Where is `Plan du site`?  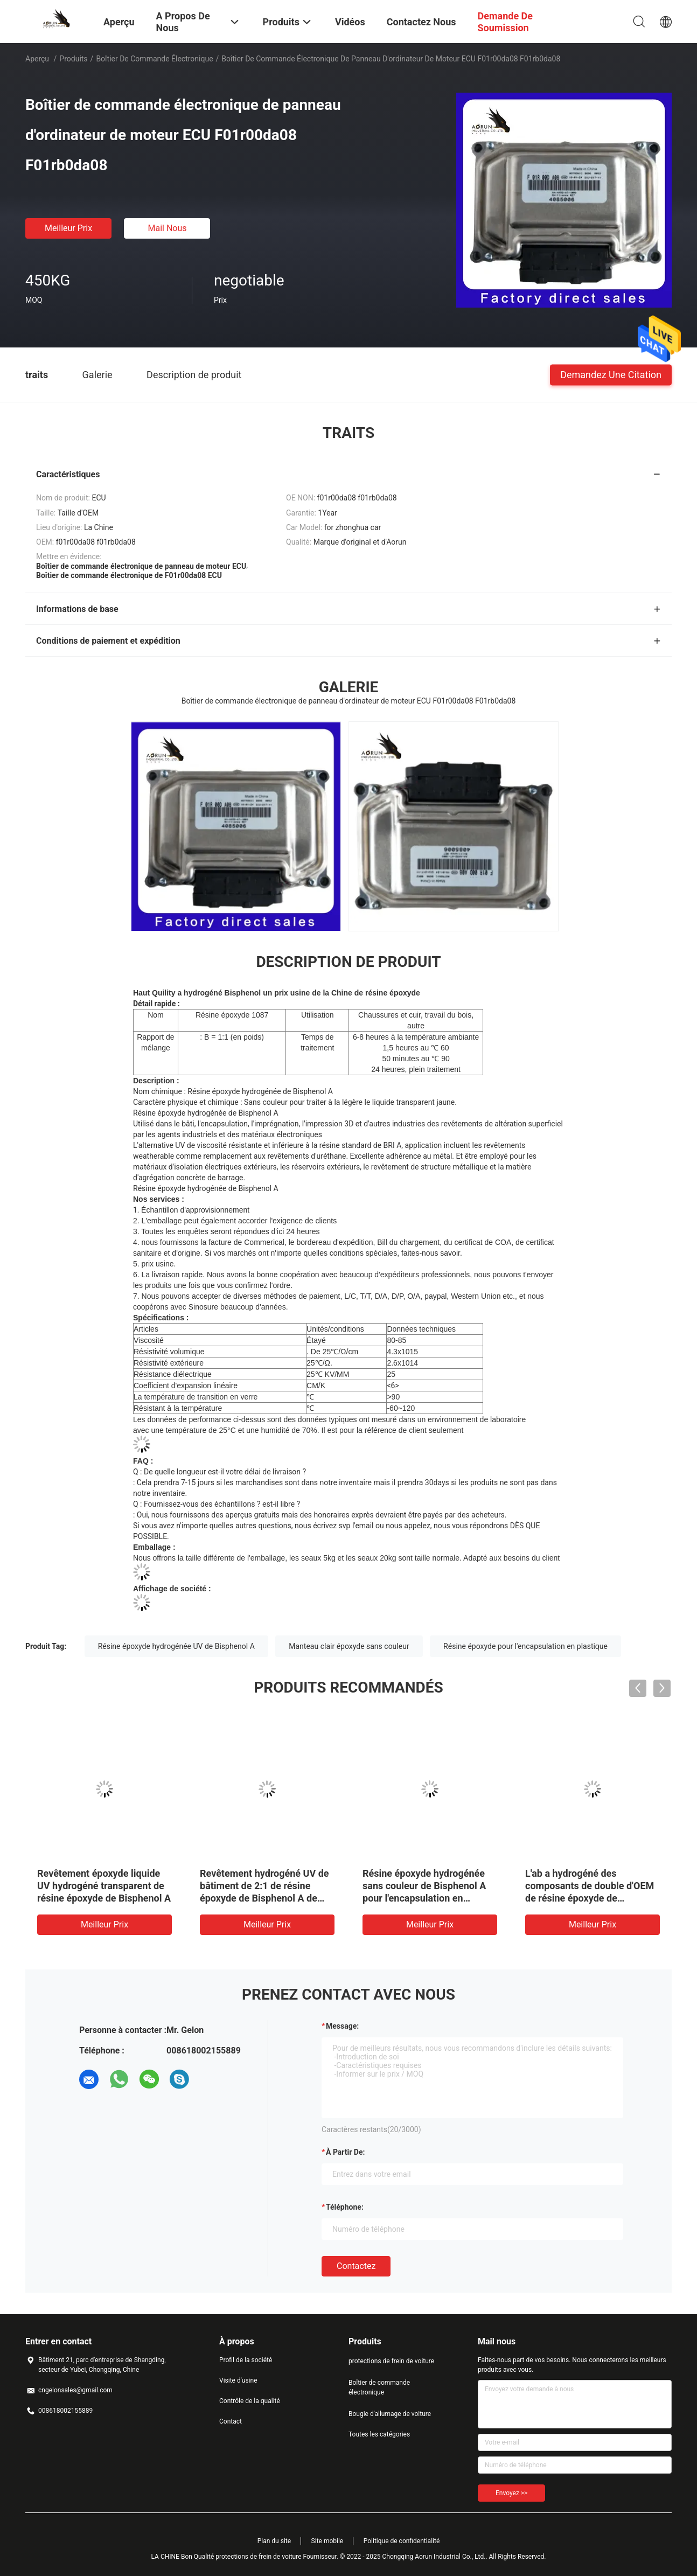
Plan du site is located at coordinates (274, 2541).